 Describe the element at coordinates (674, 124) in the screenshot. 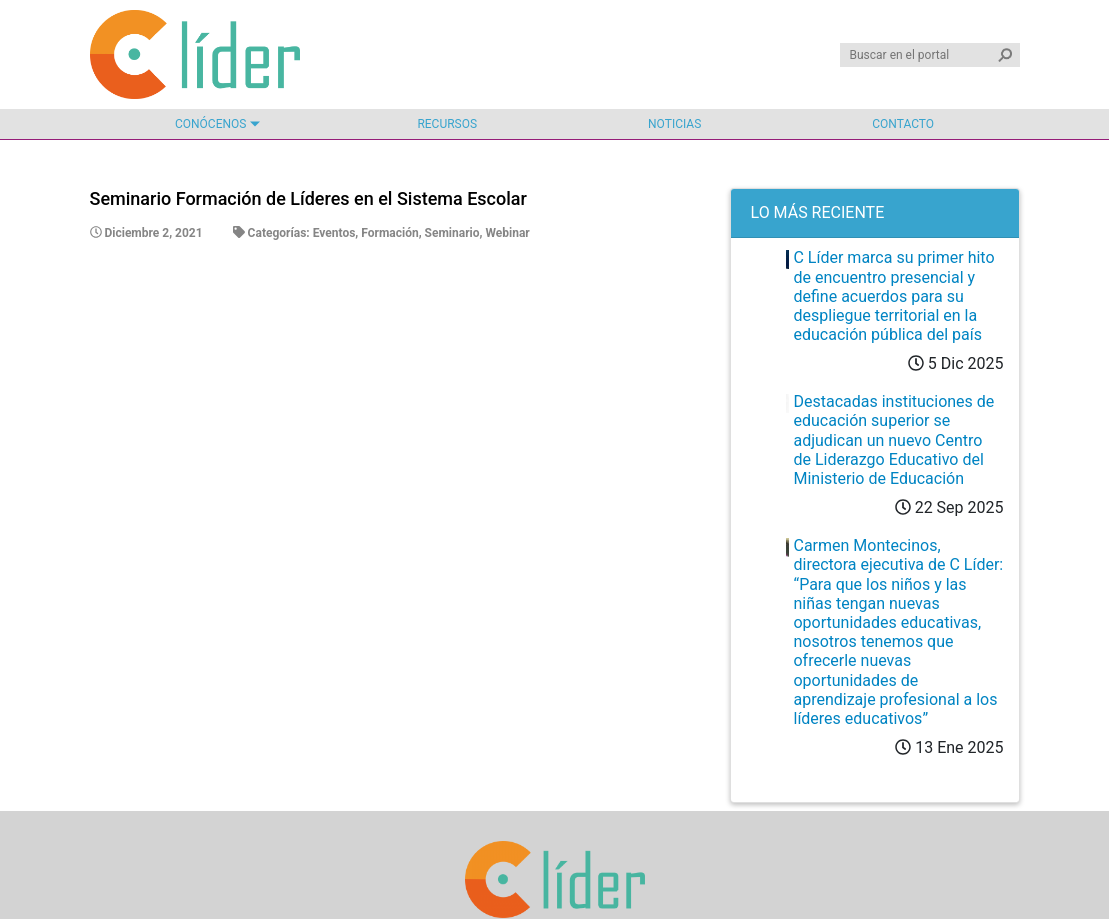

I see `Noticias` at that location.